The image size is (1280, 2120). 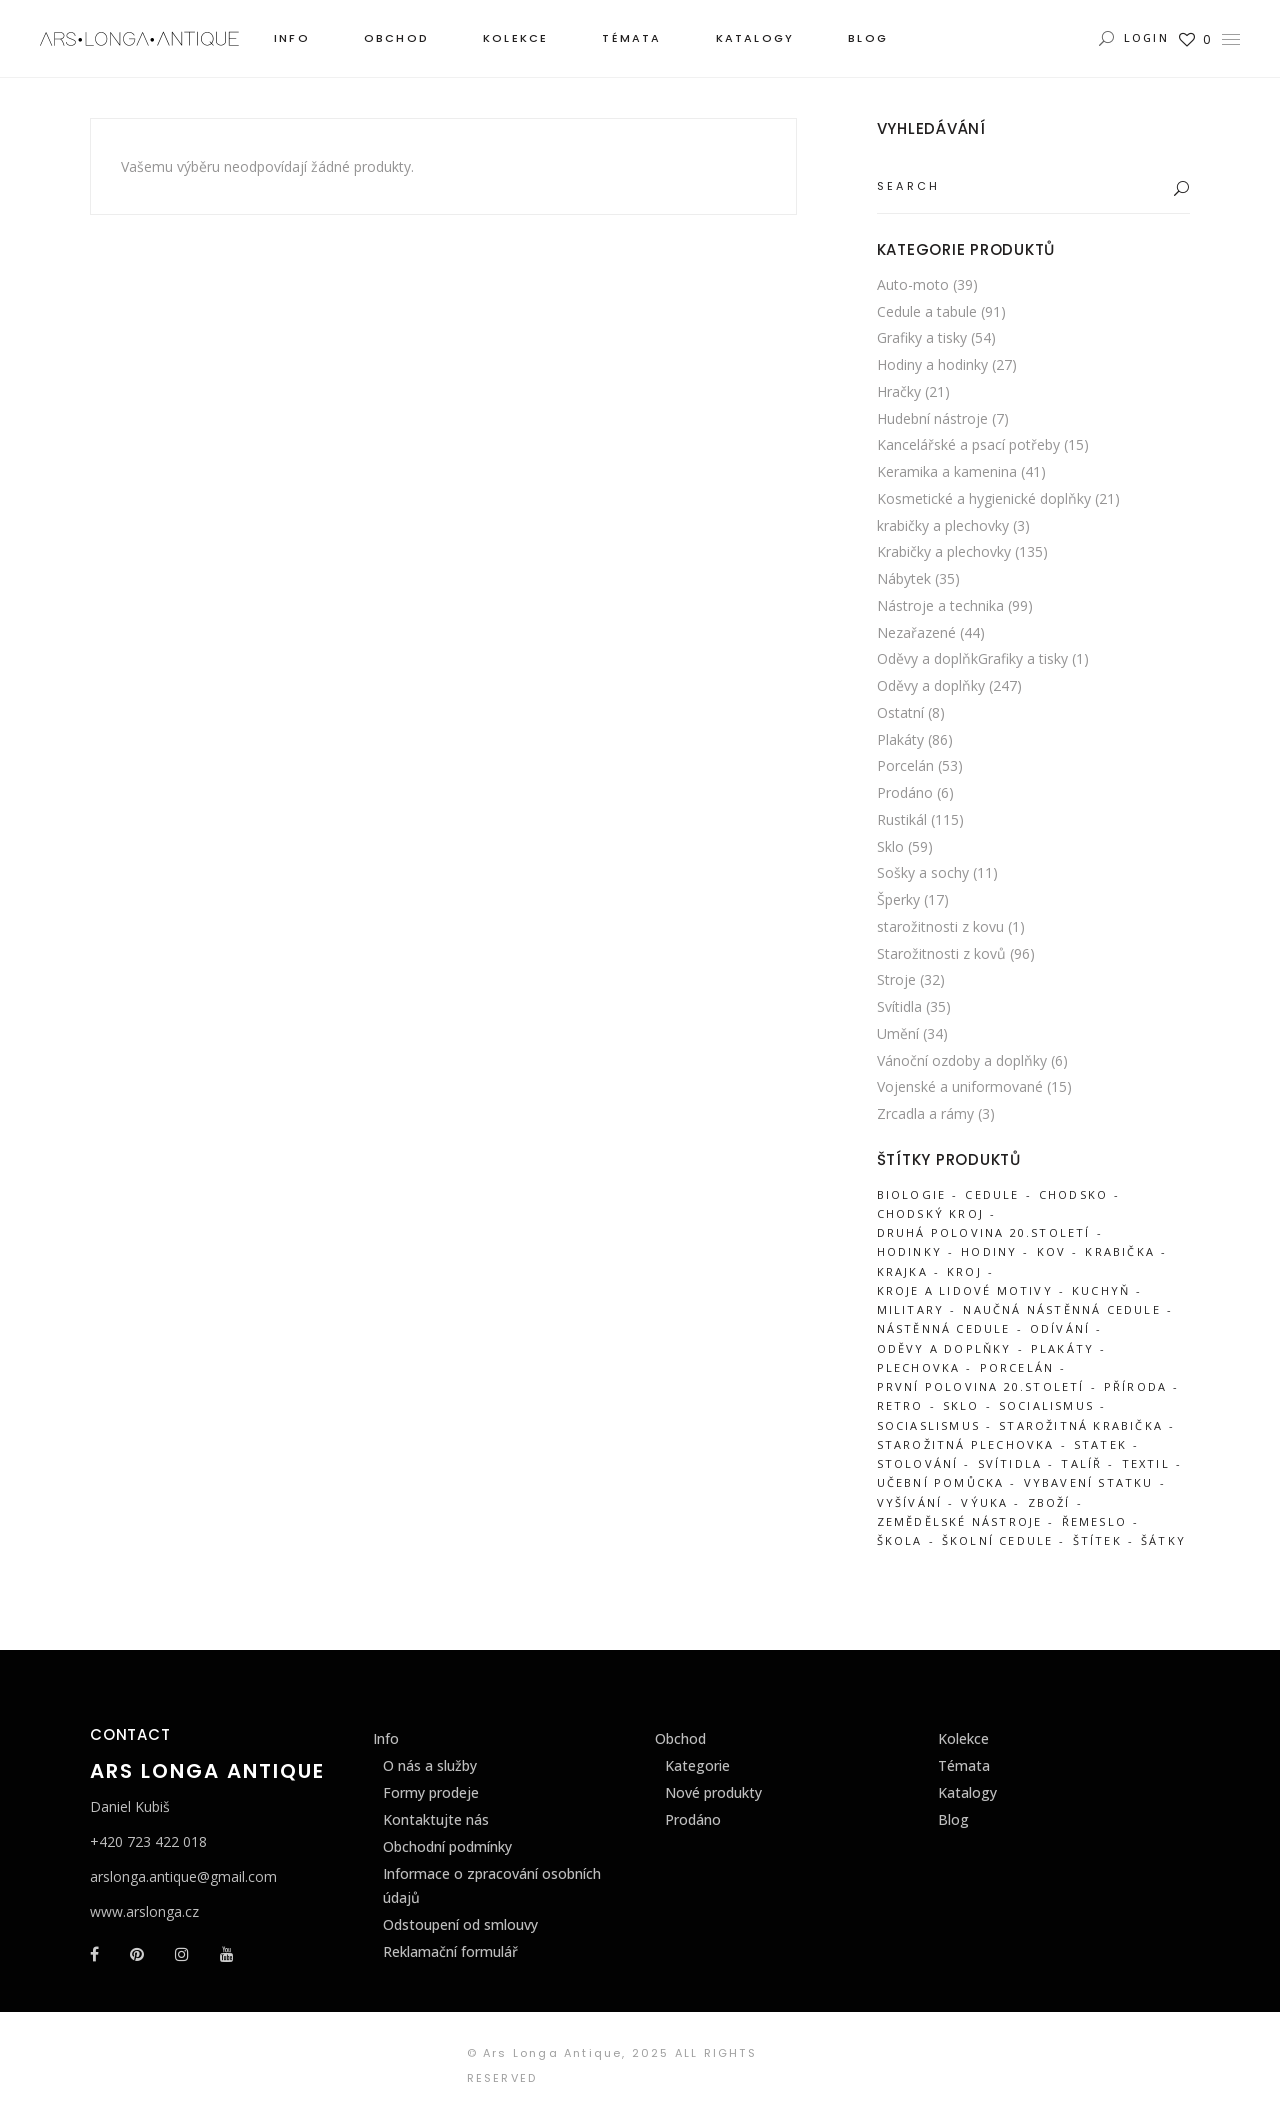 I want to click on hodiny [hodiny (24 produktů)], so click(x=989, y=1251).